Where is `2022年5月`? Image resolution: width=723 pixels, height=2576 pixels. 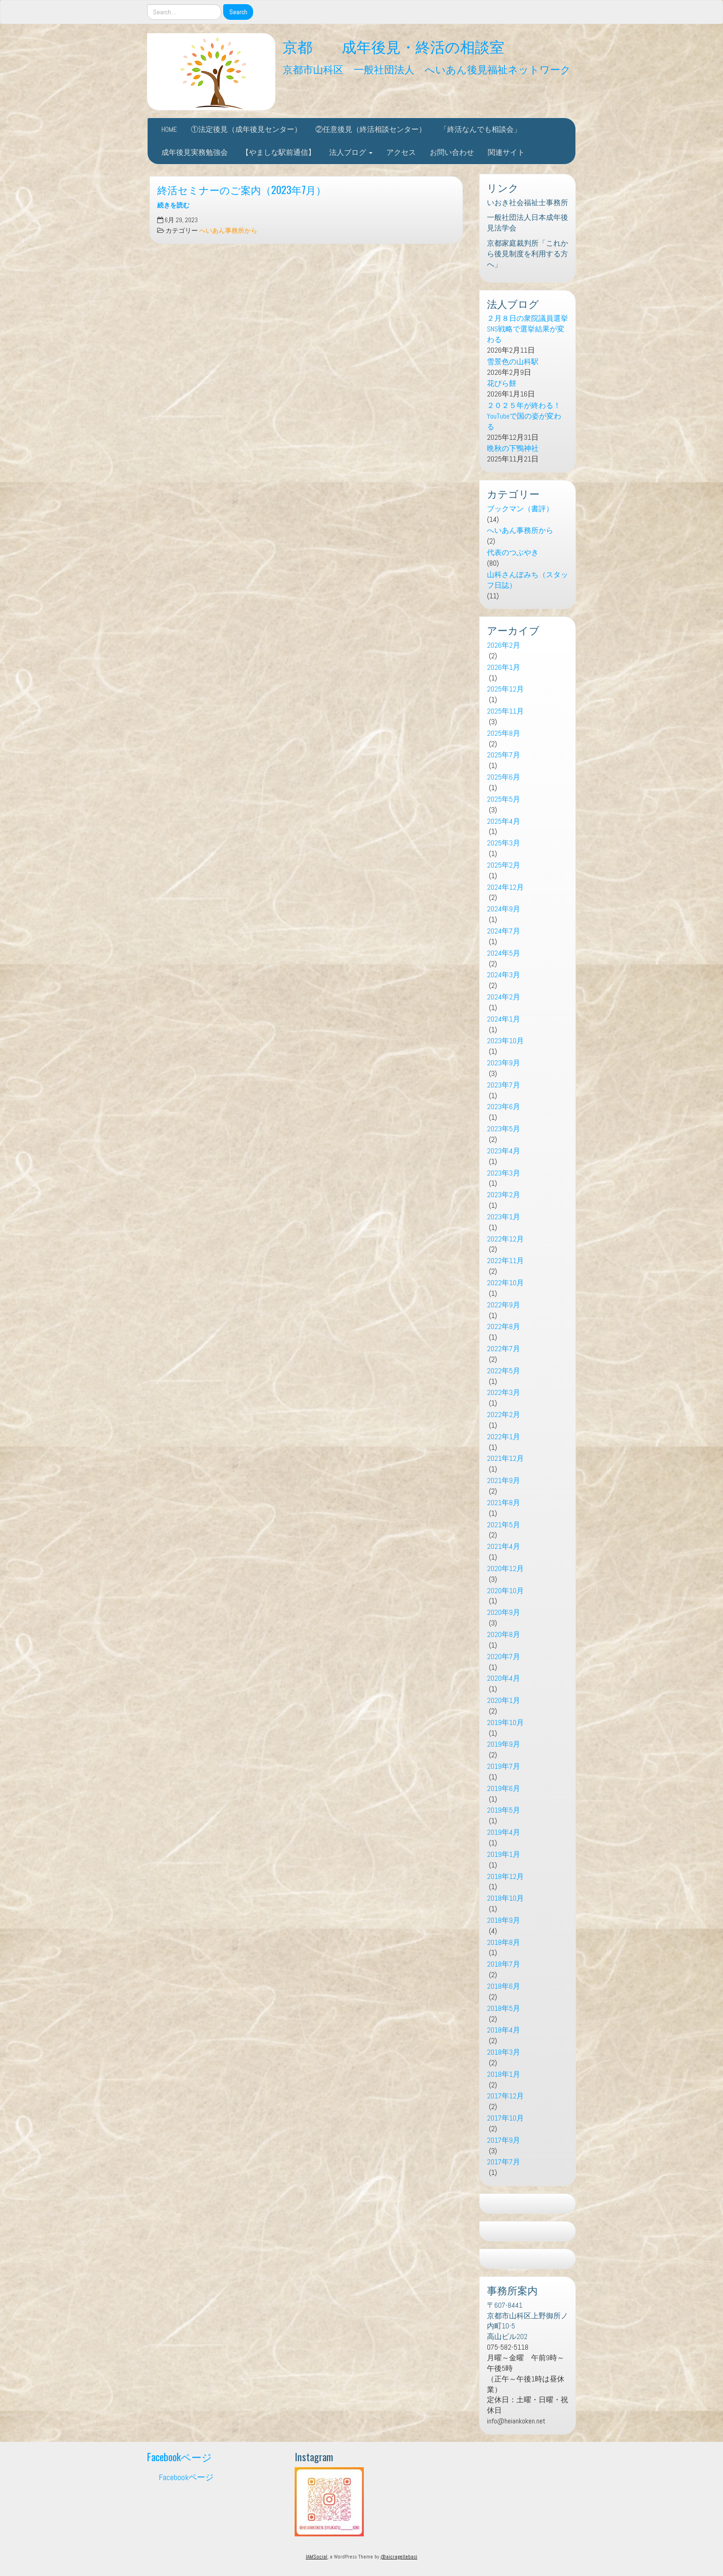
2022年5月 is located at coordinates (503, 1371).